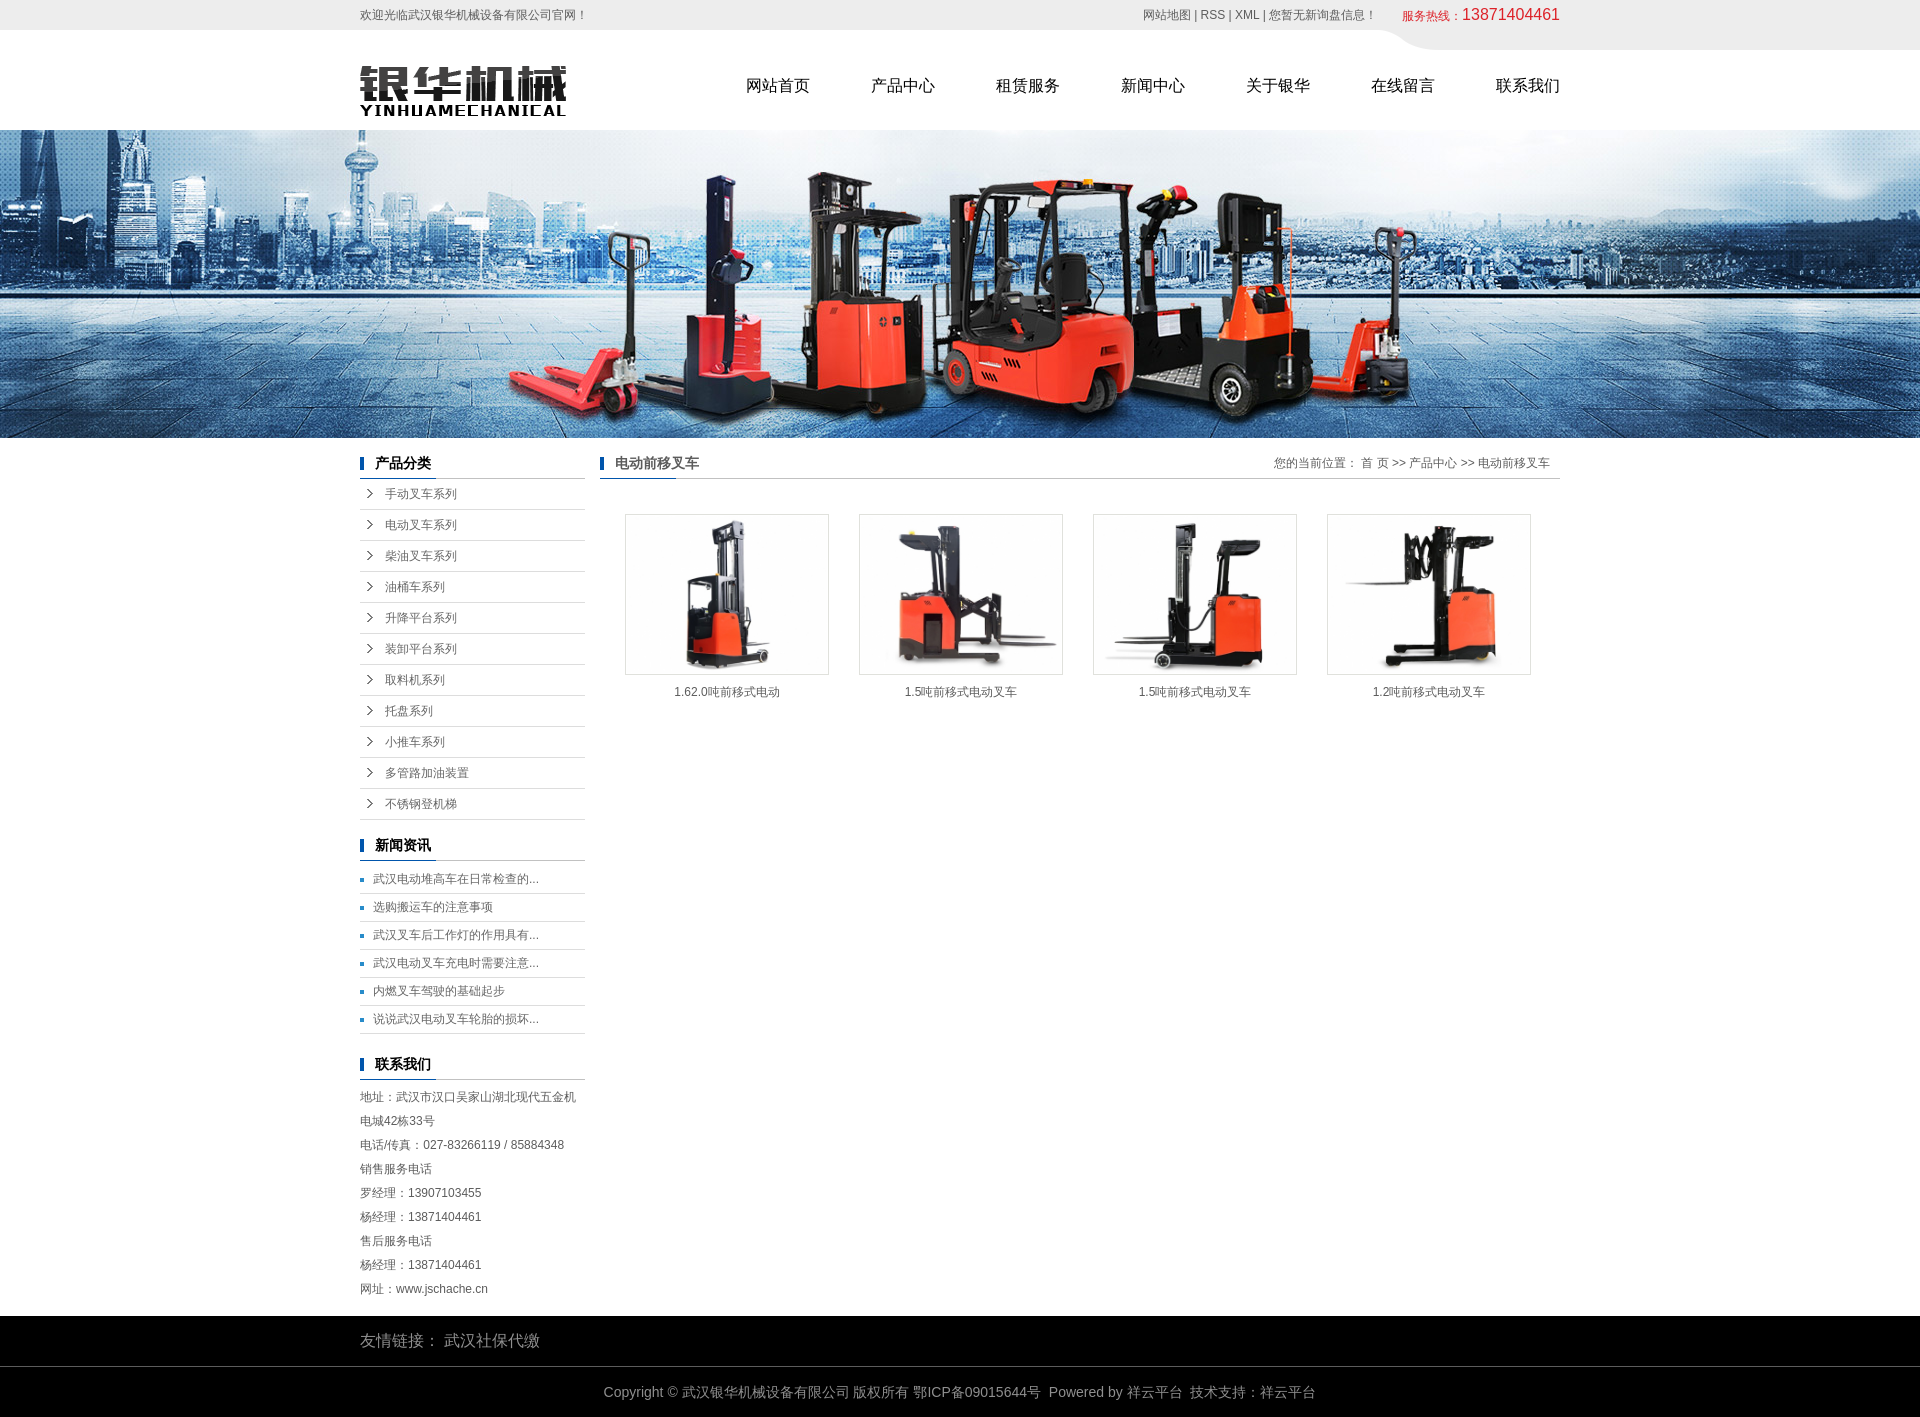 This screenshot has width=1920, height=1417. What do you see at coordinates (421, 804) in the screenshot?
I see `不锈钢登机梯` at bounding box center [421, 804].